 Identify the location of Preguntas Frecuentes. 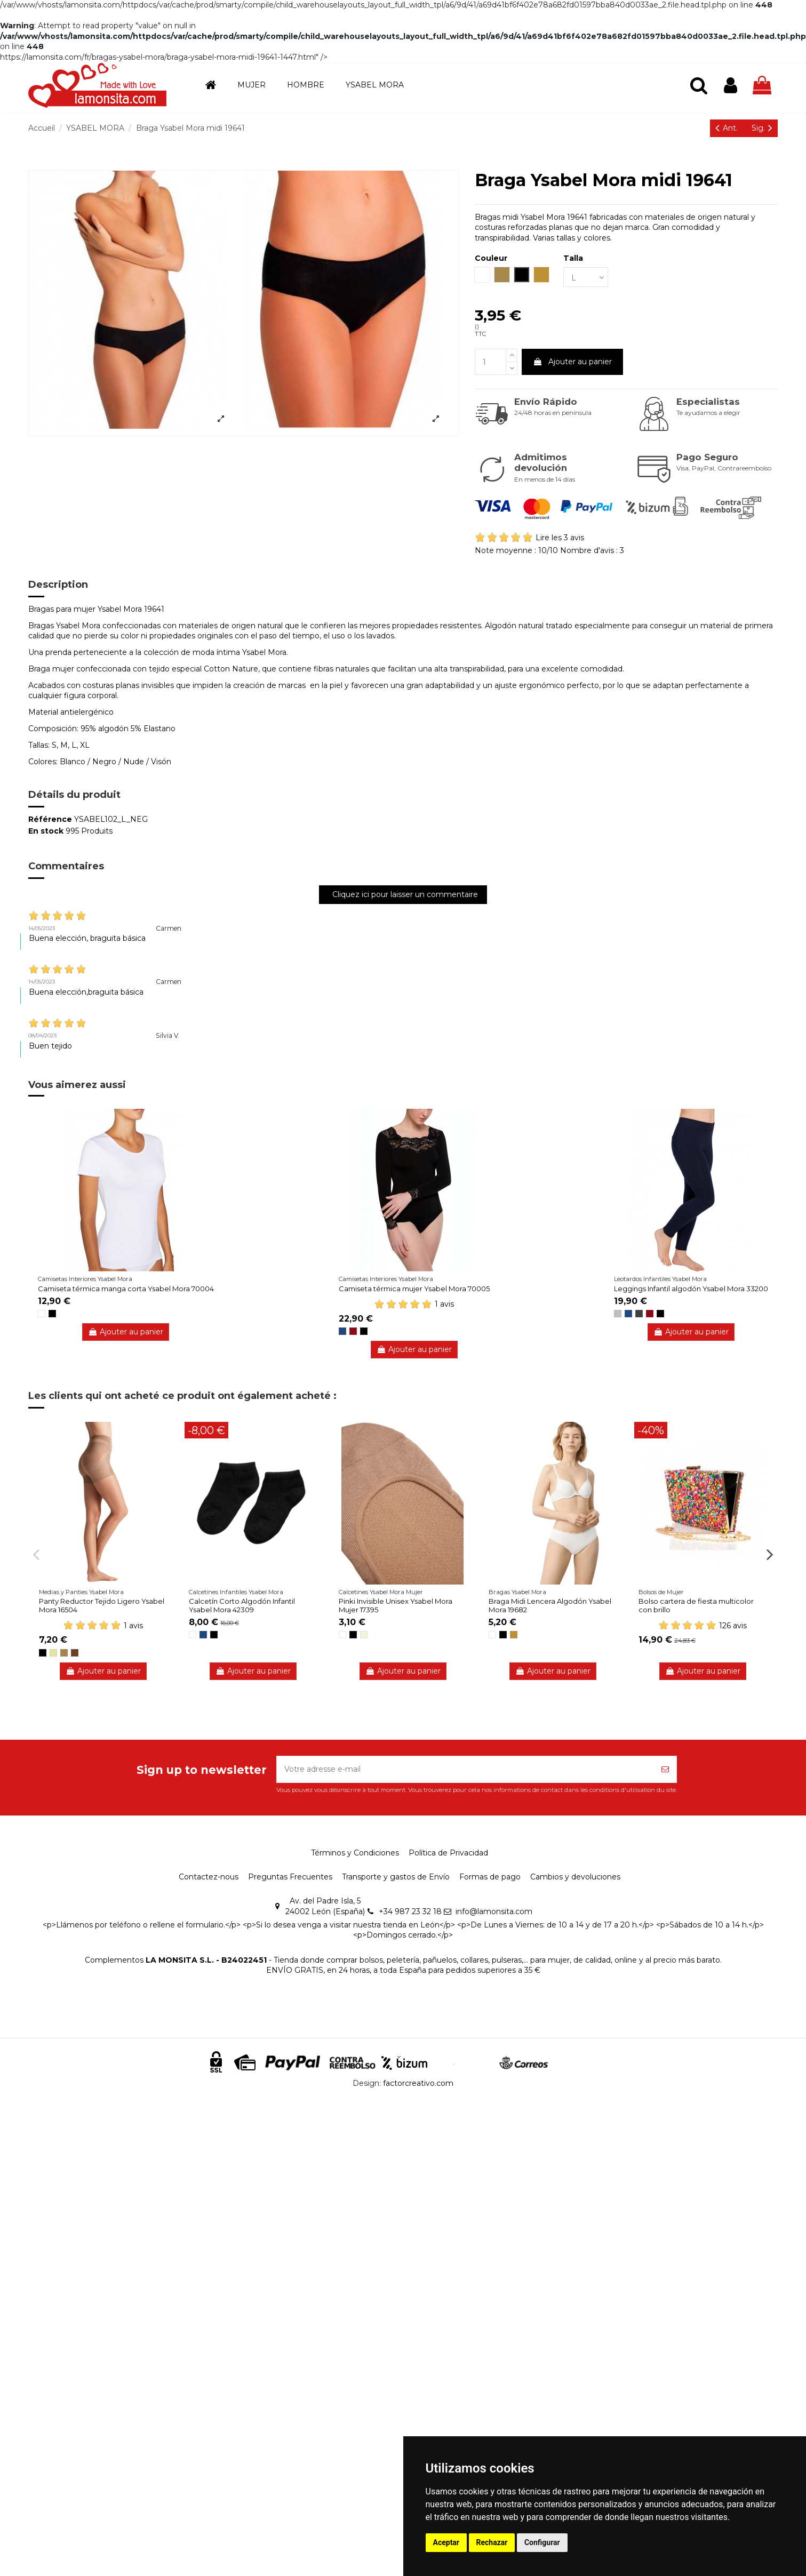
(290, 1877).